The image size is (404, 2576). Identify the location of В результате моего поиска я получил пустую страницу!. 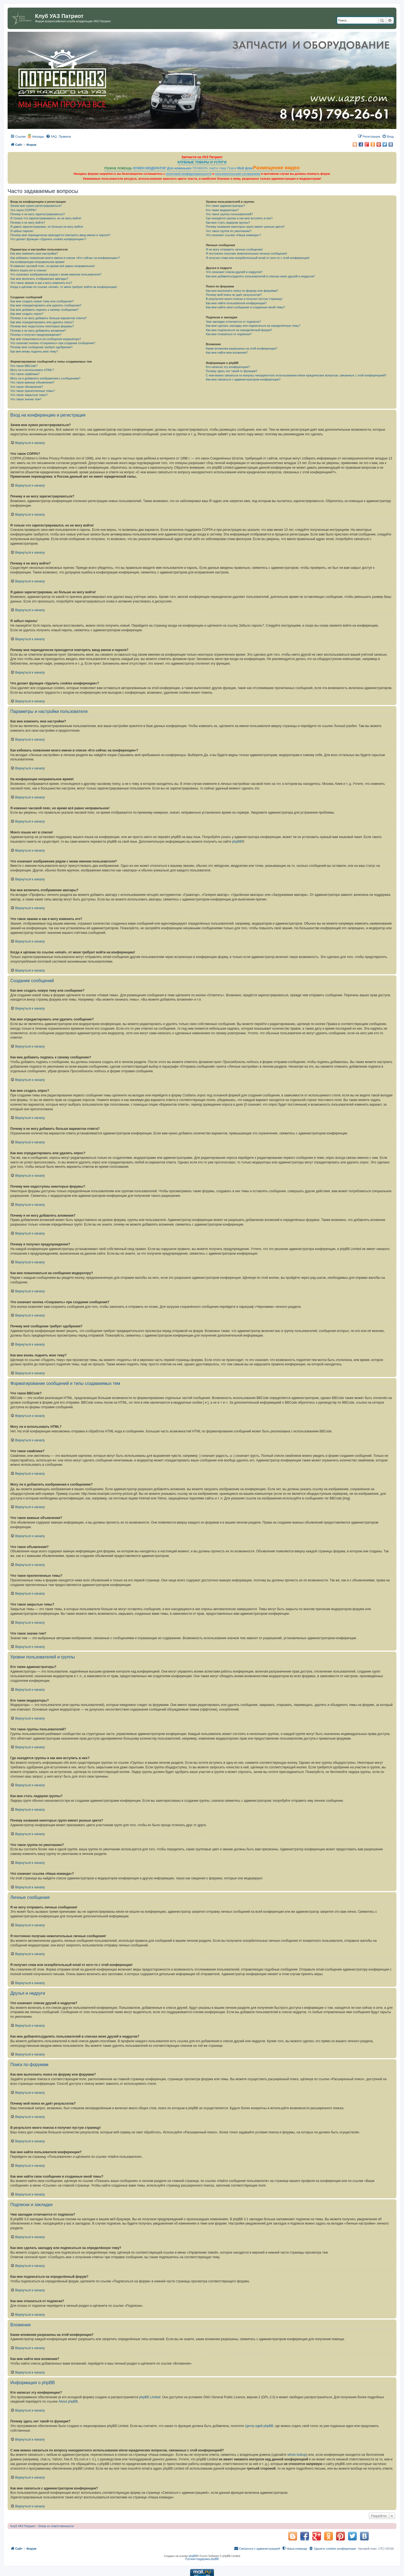
(244, 298).